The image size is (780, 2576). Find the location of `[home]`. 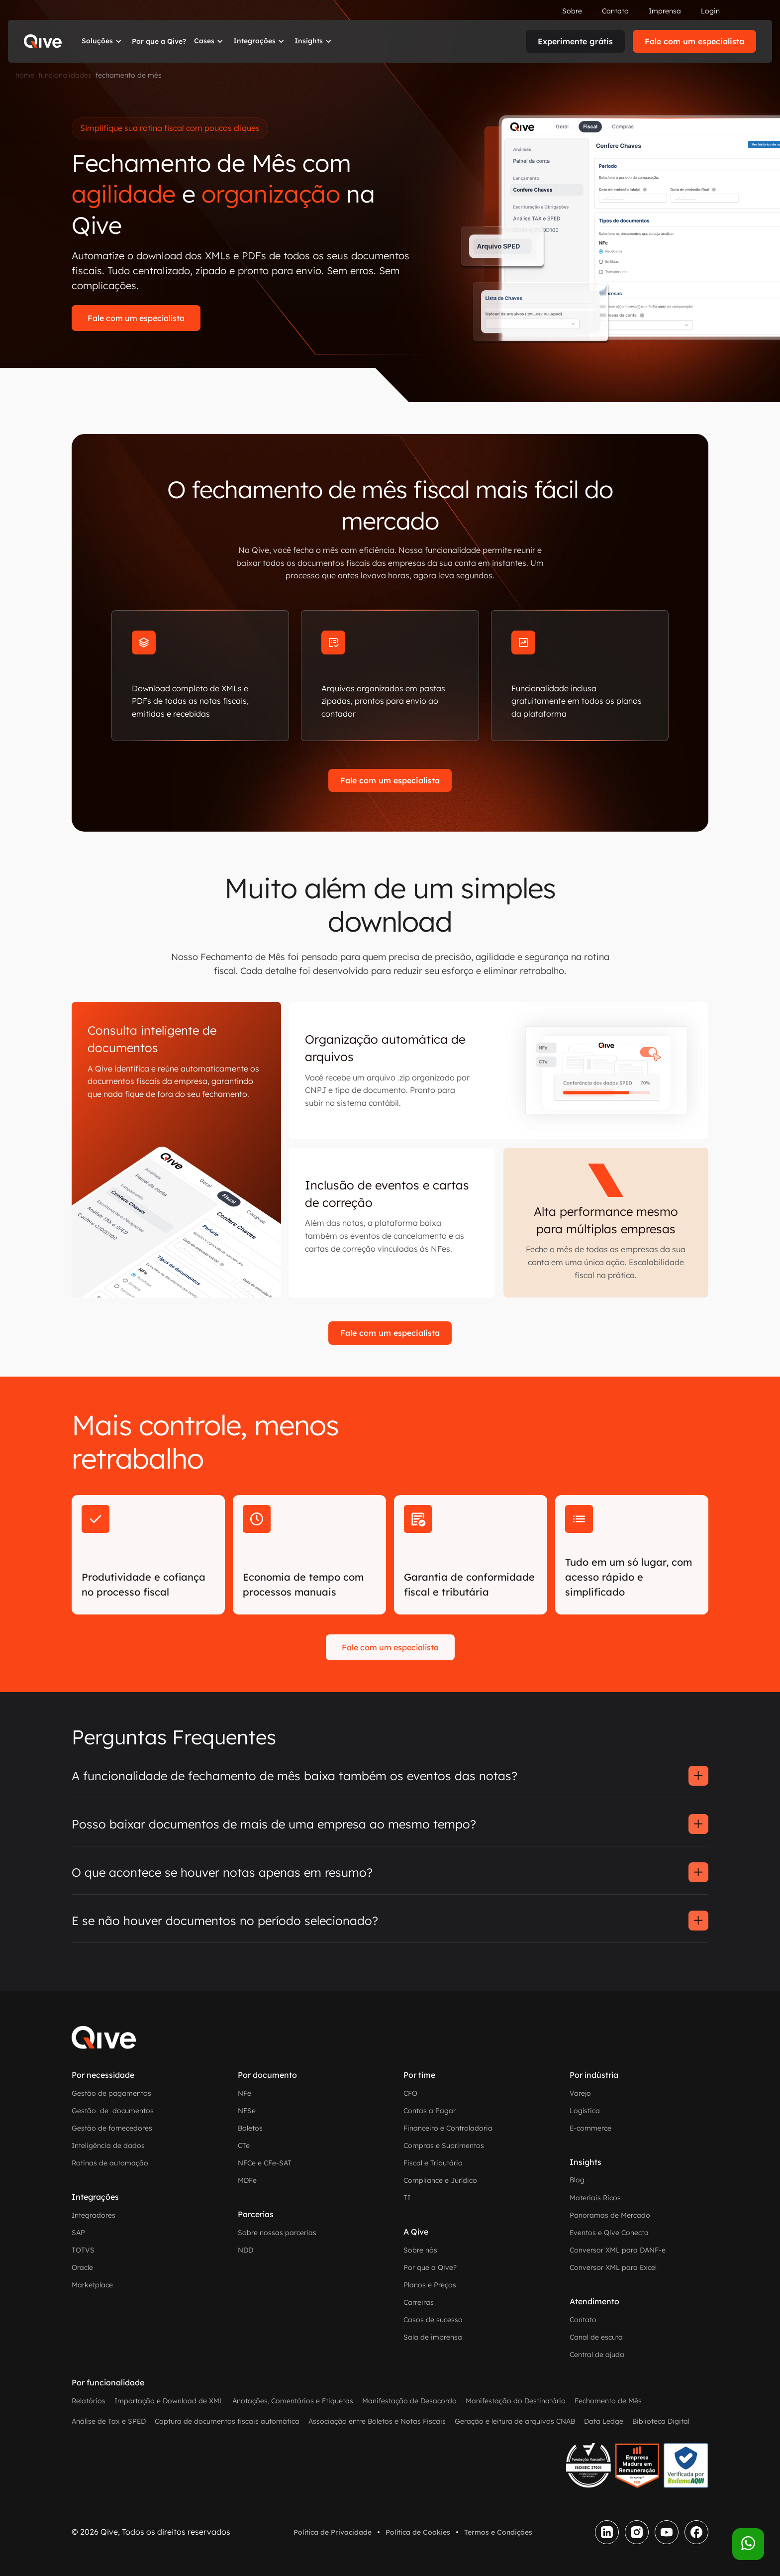

[home] is located at coordinates (43, 41).